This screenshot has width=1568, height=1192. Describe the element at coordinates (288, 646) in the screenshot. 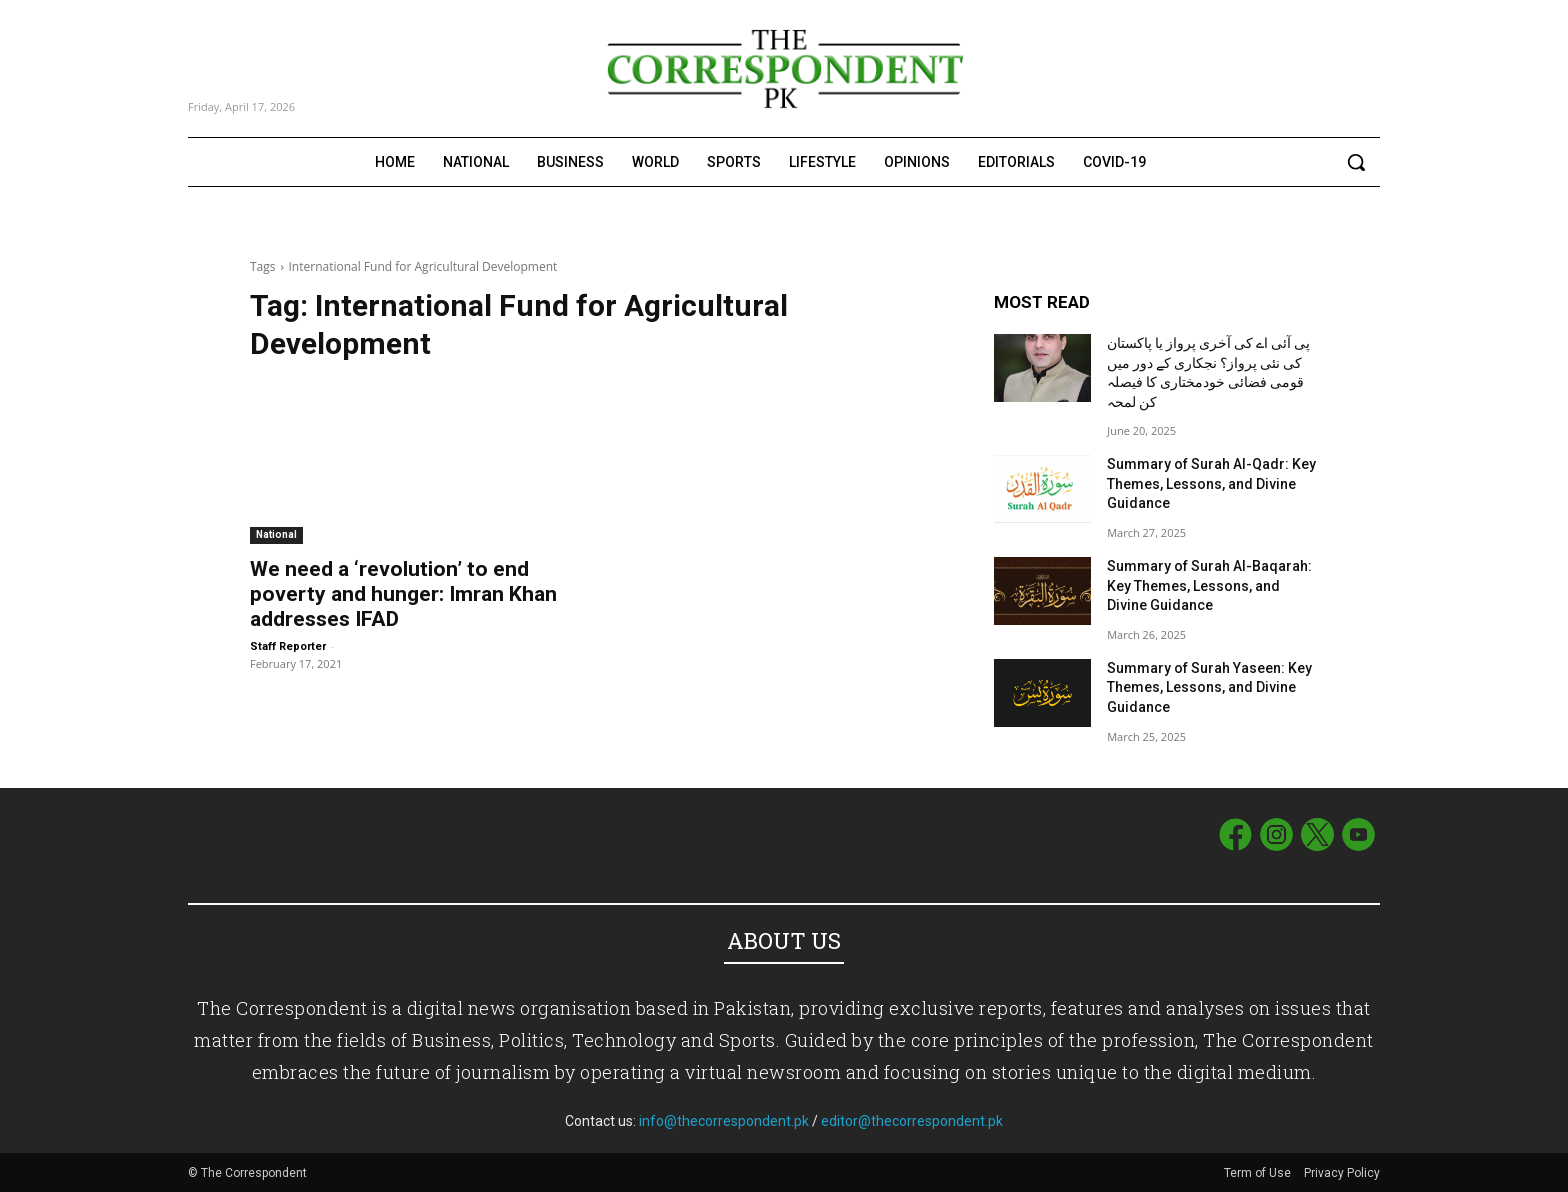

I see `Staff Reporter` at that location.